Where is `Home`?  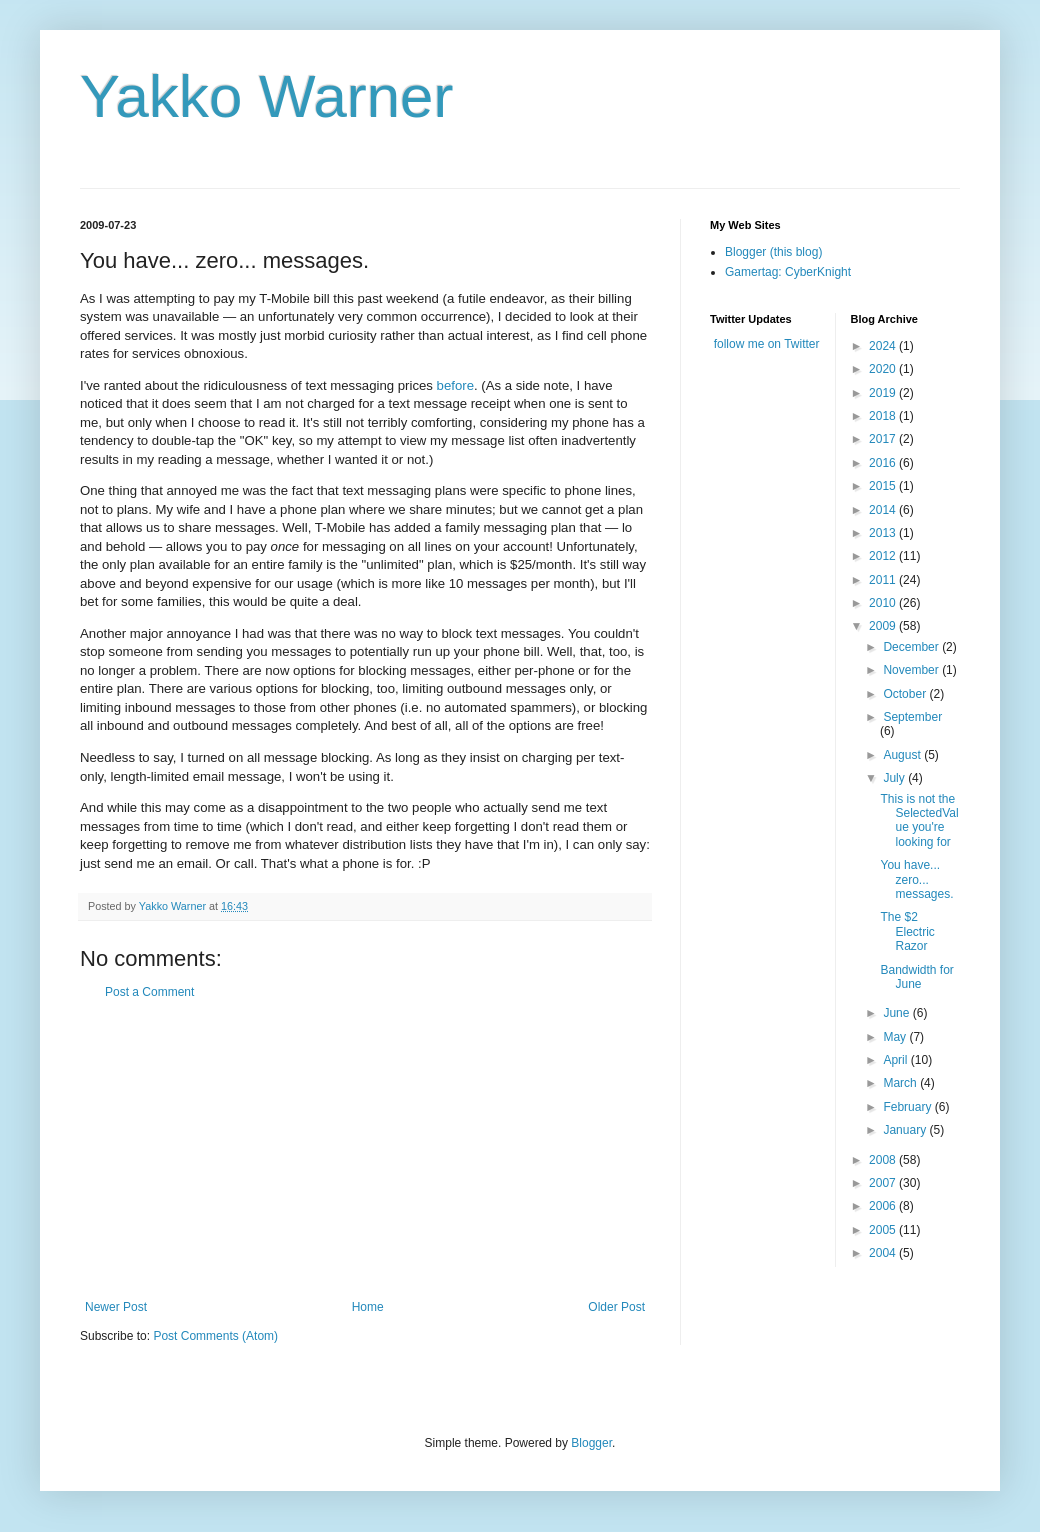 Home is located at coordinates (368, 1307).